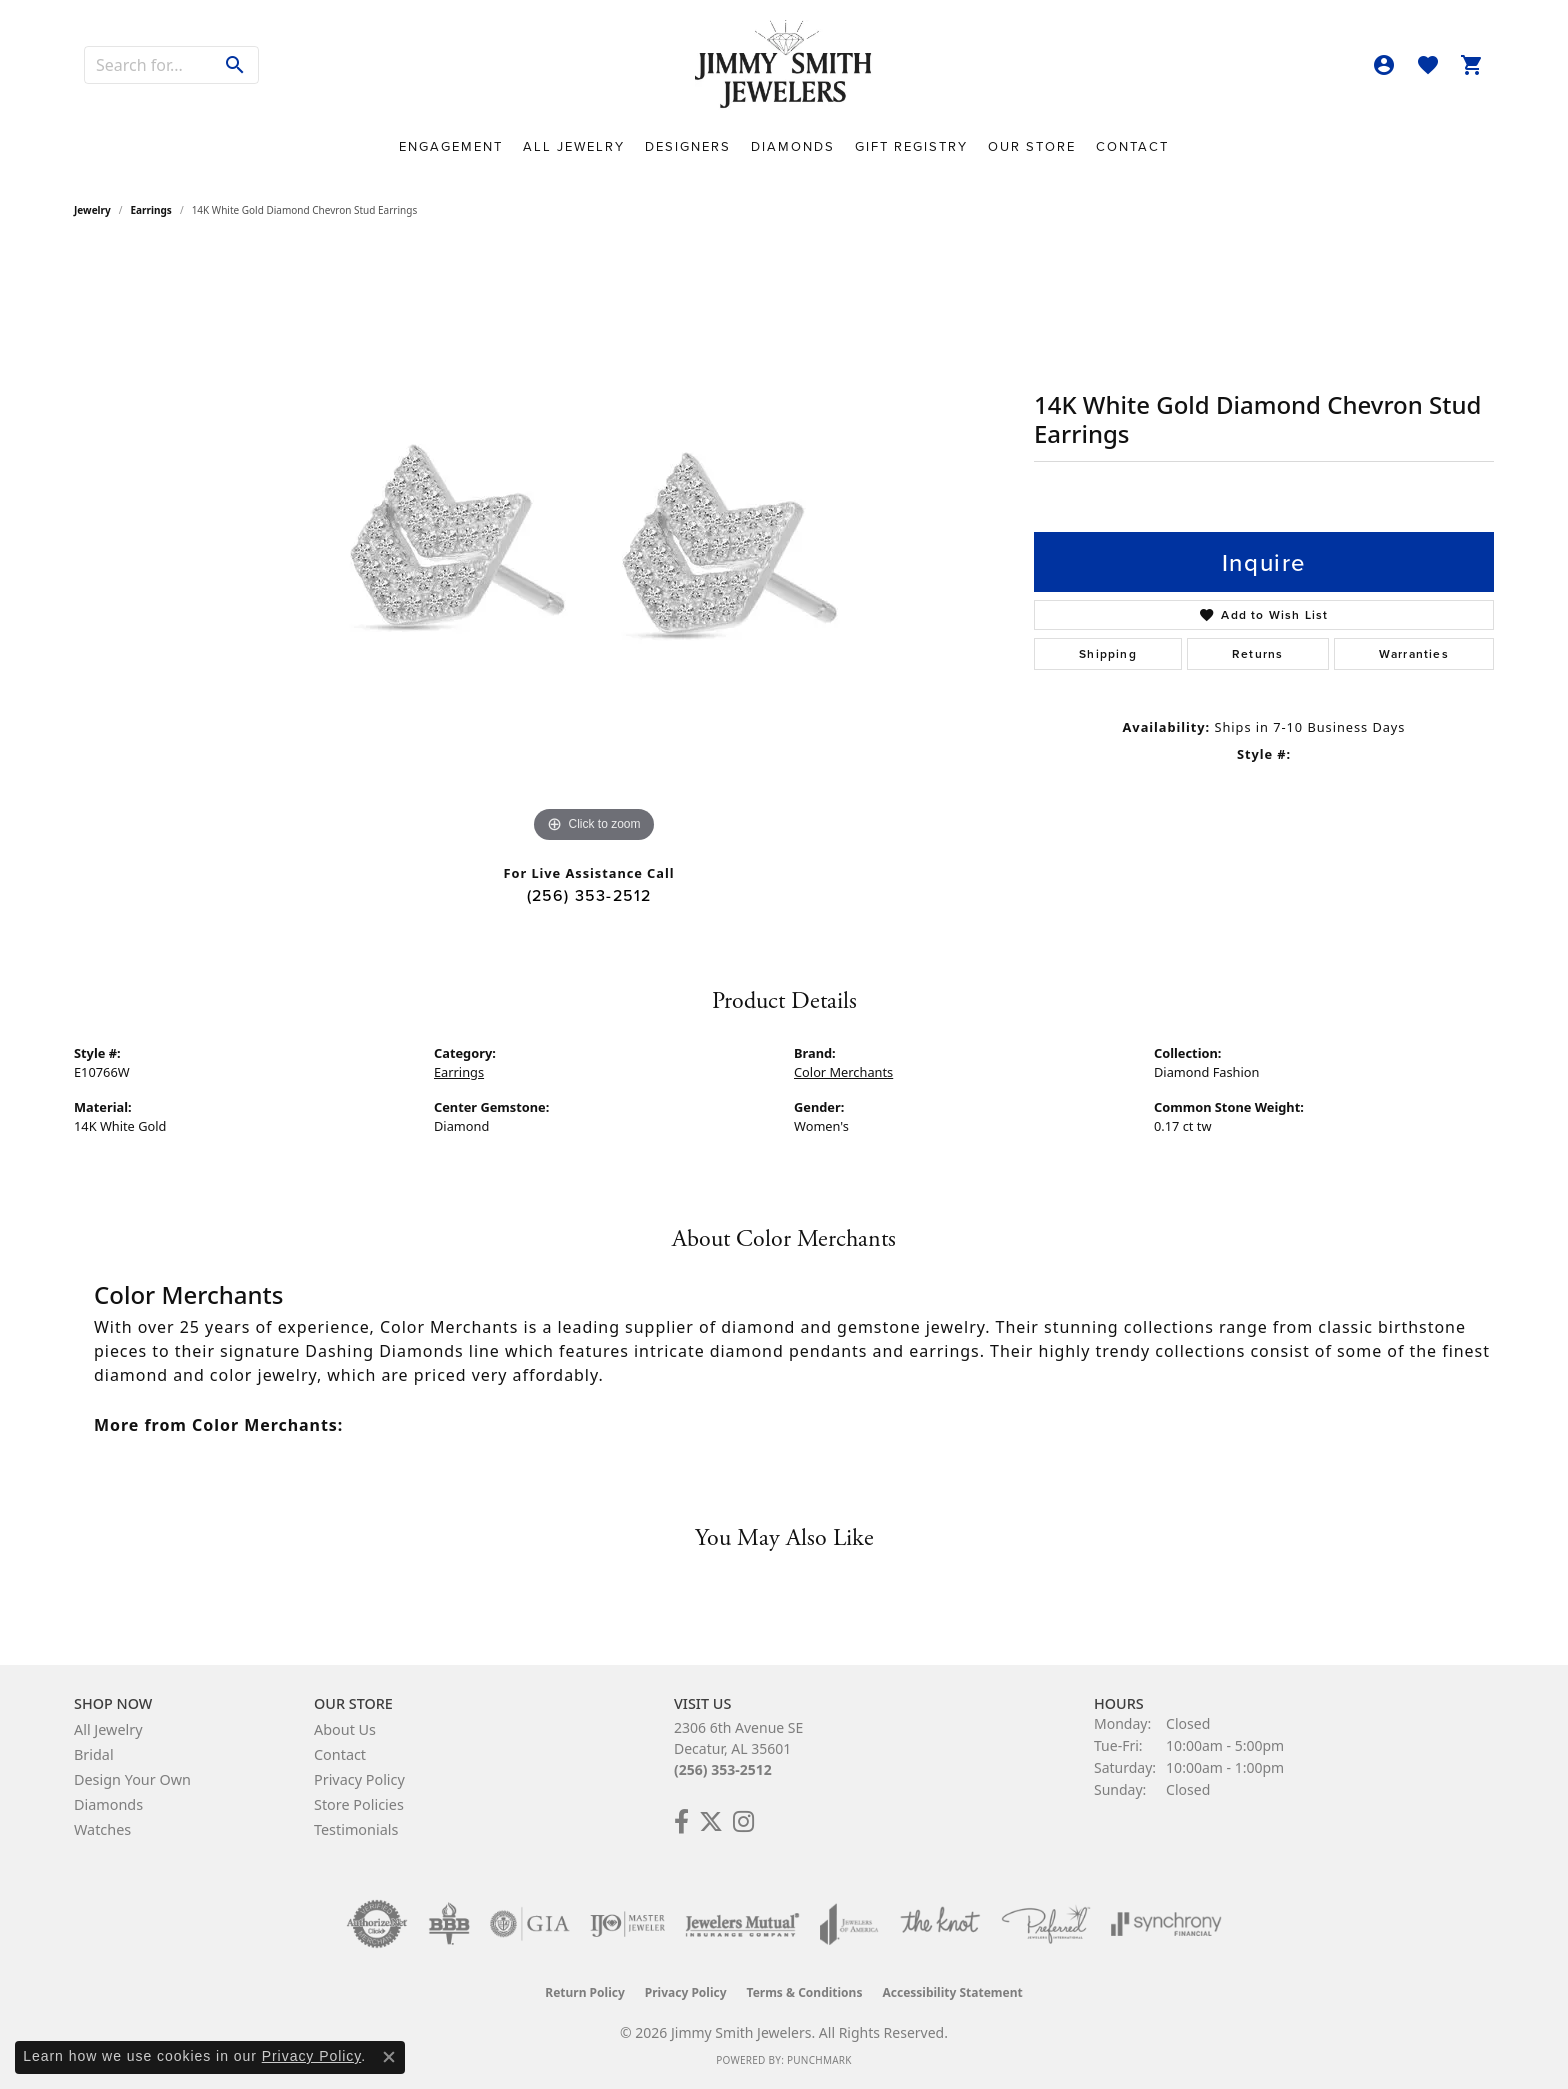 The height and width of the screenshot is (2089, 1568). Describe the element at coordinates (1166, 1924) in the screenshot. I see `[Visit the synchrony website]` at that location.